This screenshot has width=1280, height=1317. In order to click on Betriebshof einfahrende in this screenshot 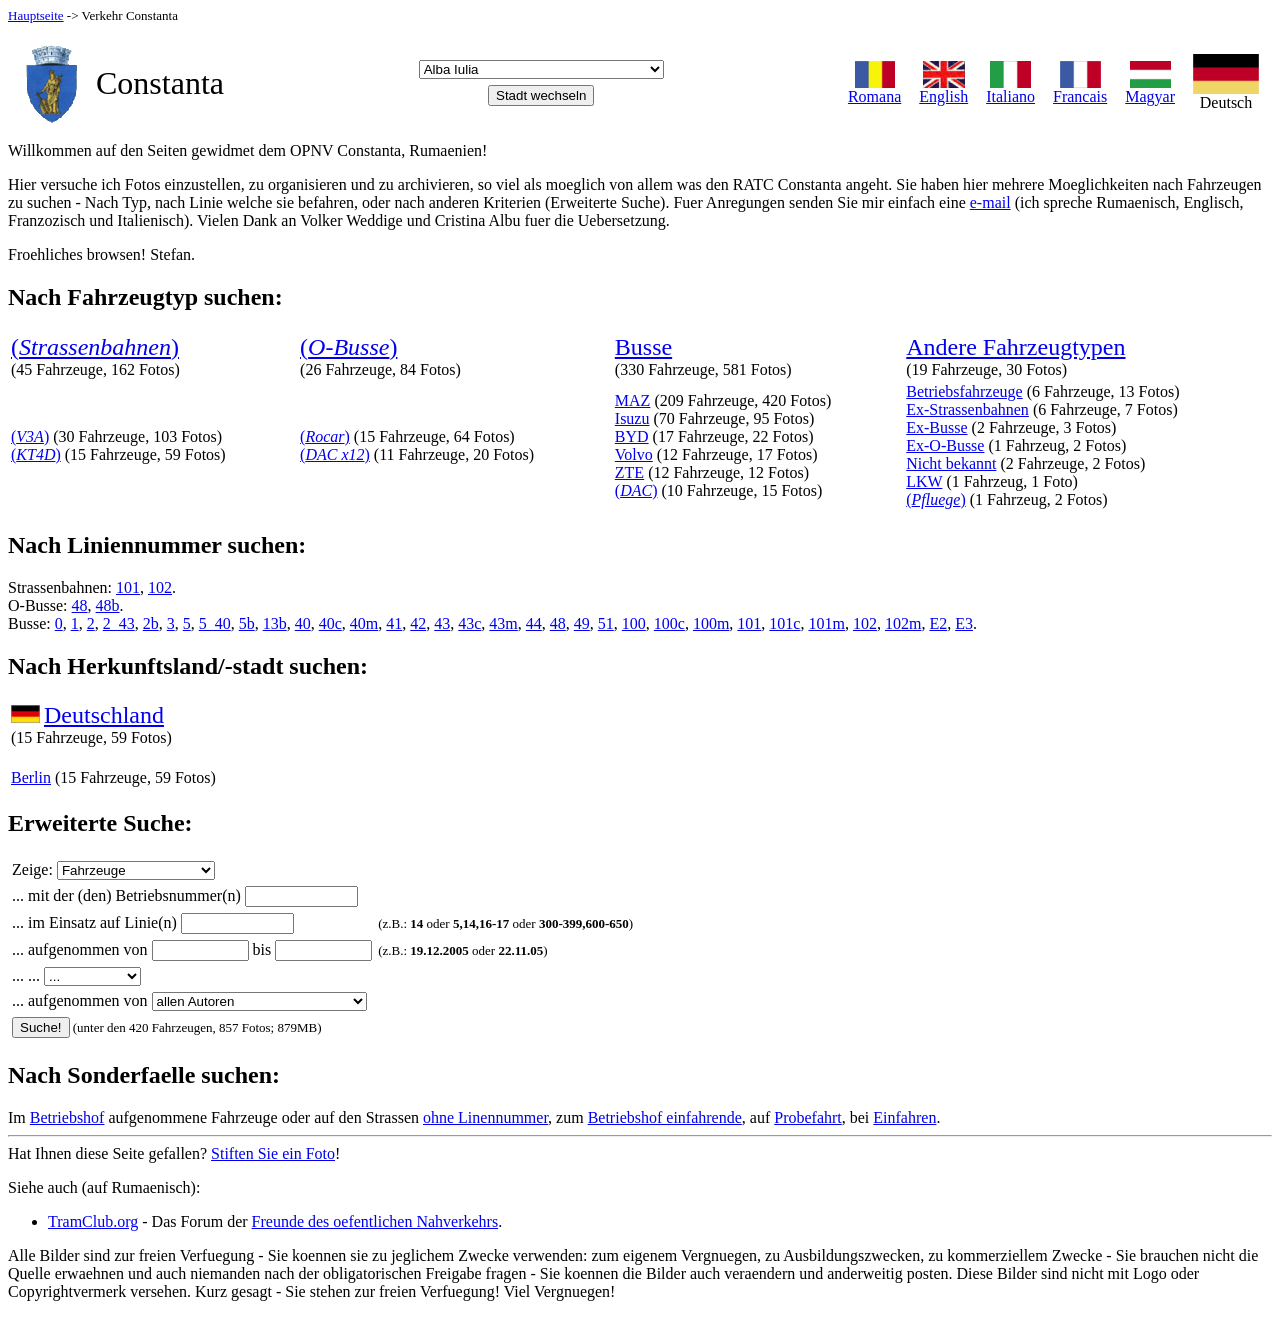, I will do `click(665, 1117)`.